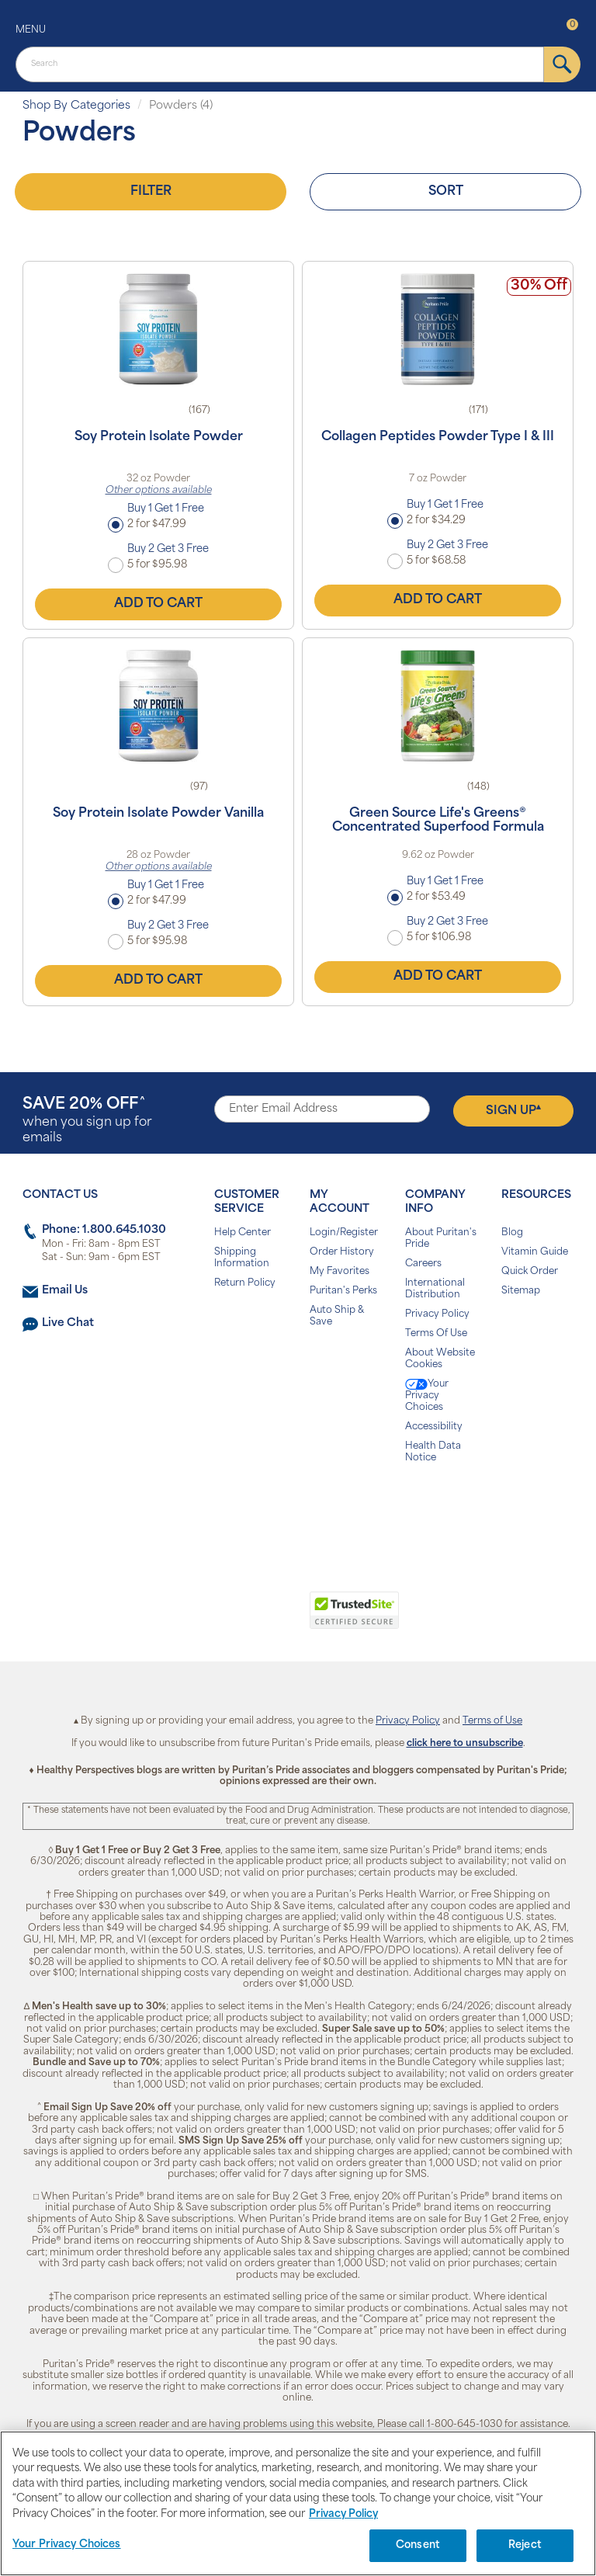  Describe the element at coordinates (337, 1316) in the screenshot. I see `Auto Ship & Save` at that location.